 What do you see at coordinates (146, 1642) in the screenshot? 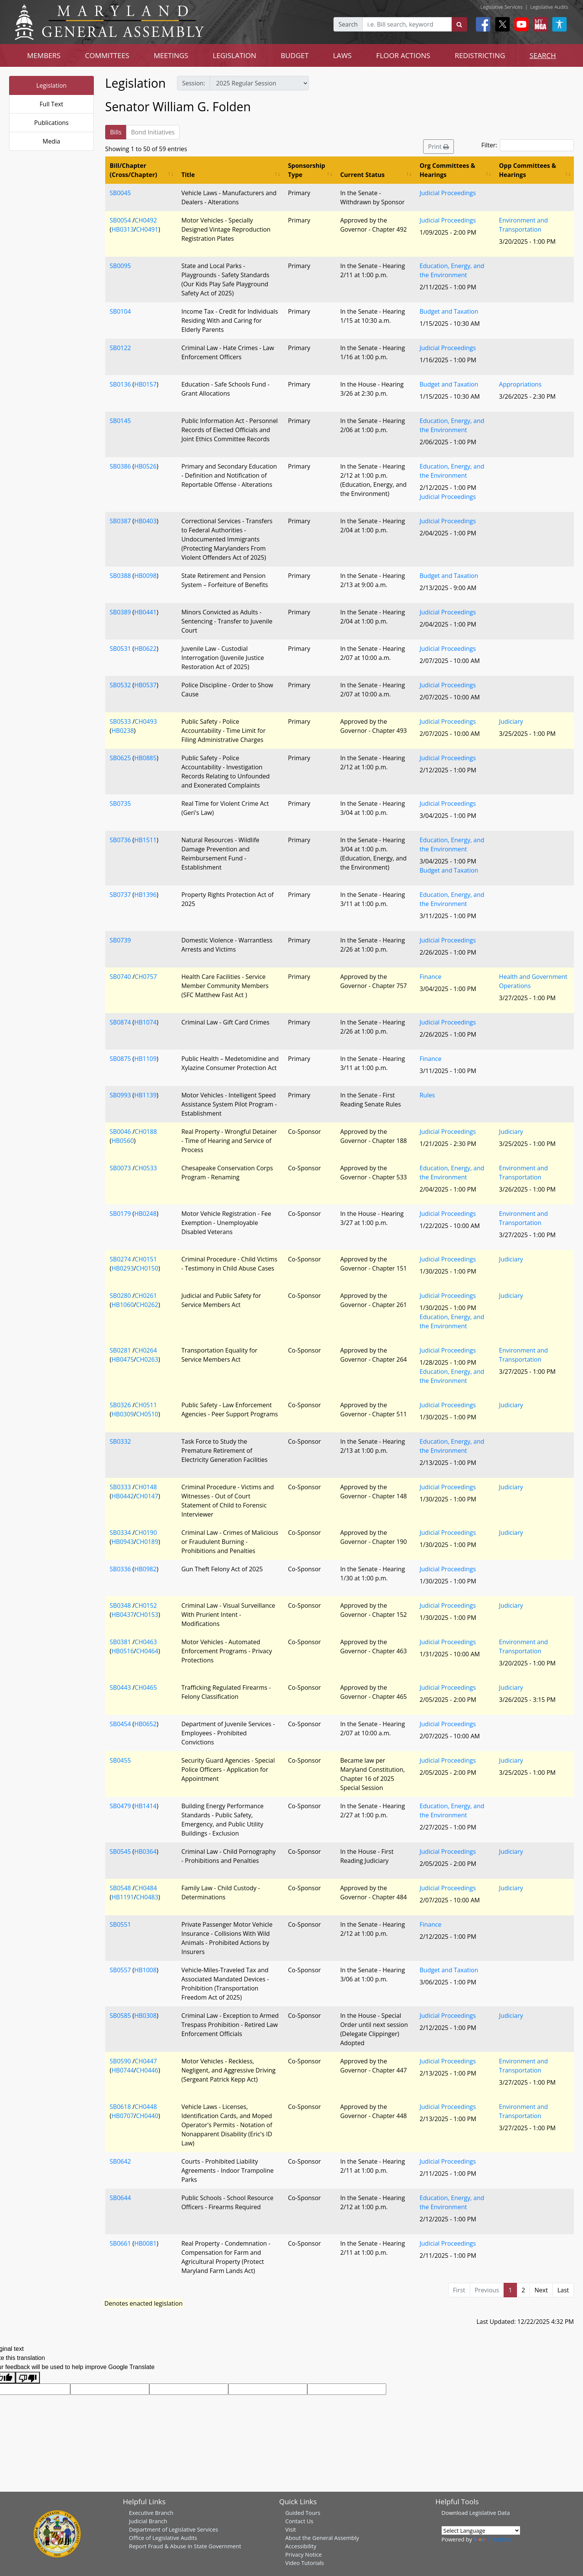
I see `CH0463` at bounding box center [146, 1642].